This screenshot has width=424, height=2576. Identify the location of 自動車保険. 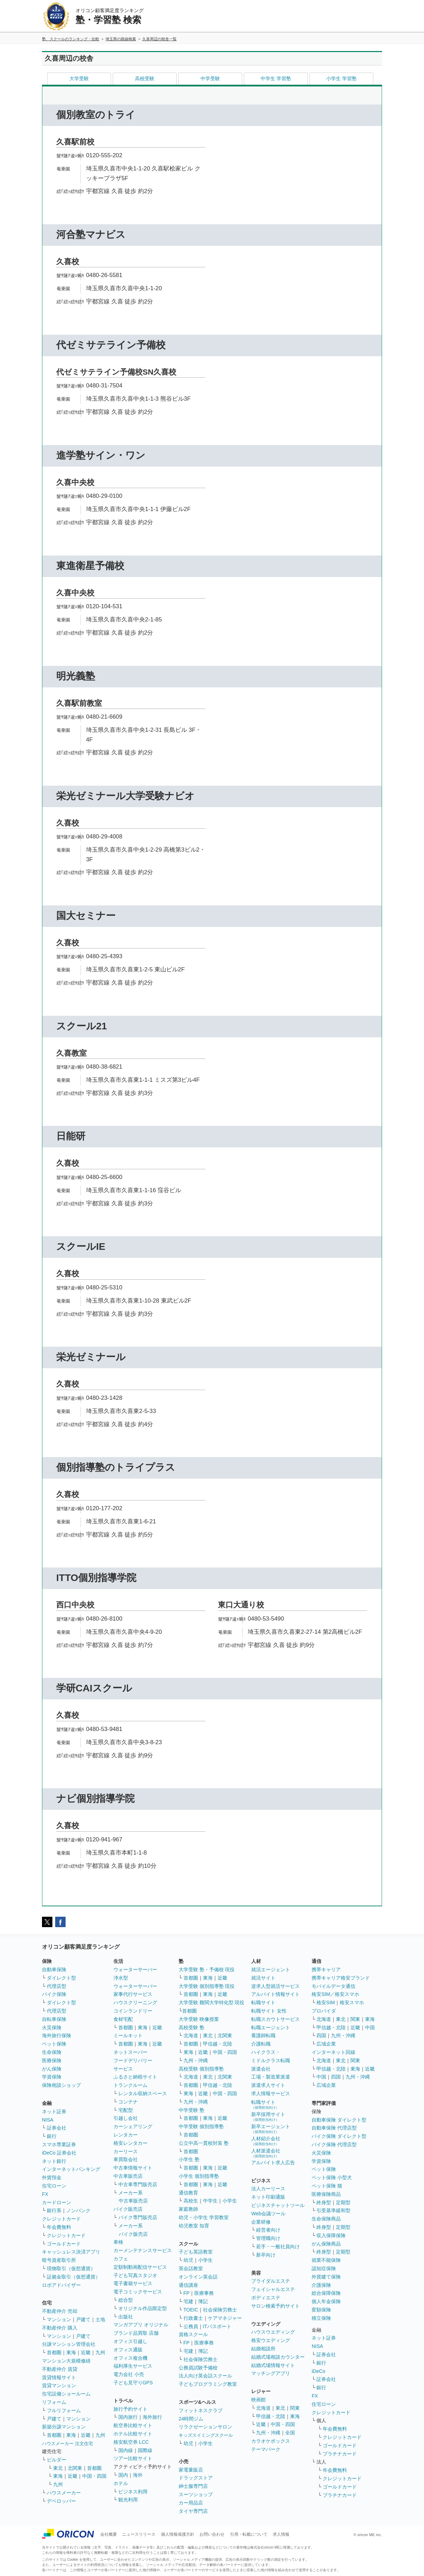
(54, 1969).